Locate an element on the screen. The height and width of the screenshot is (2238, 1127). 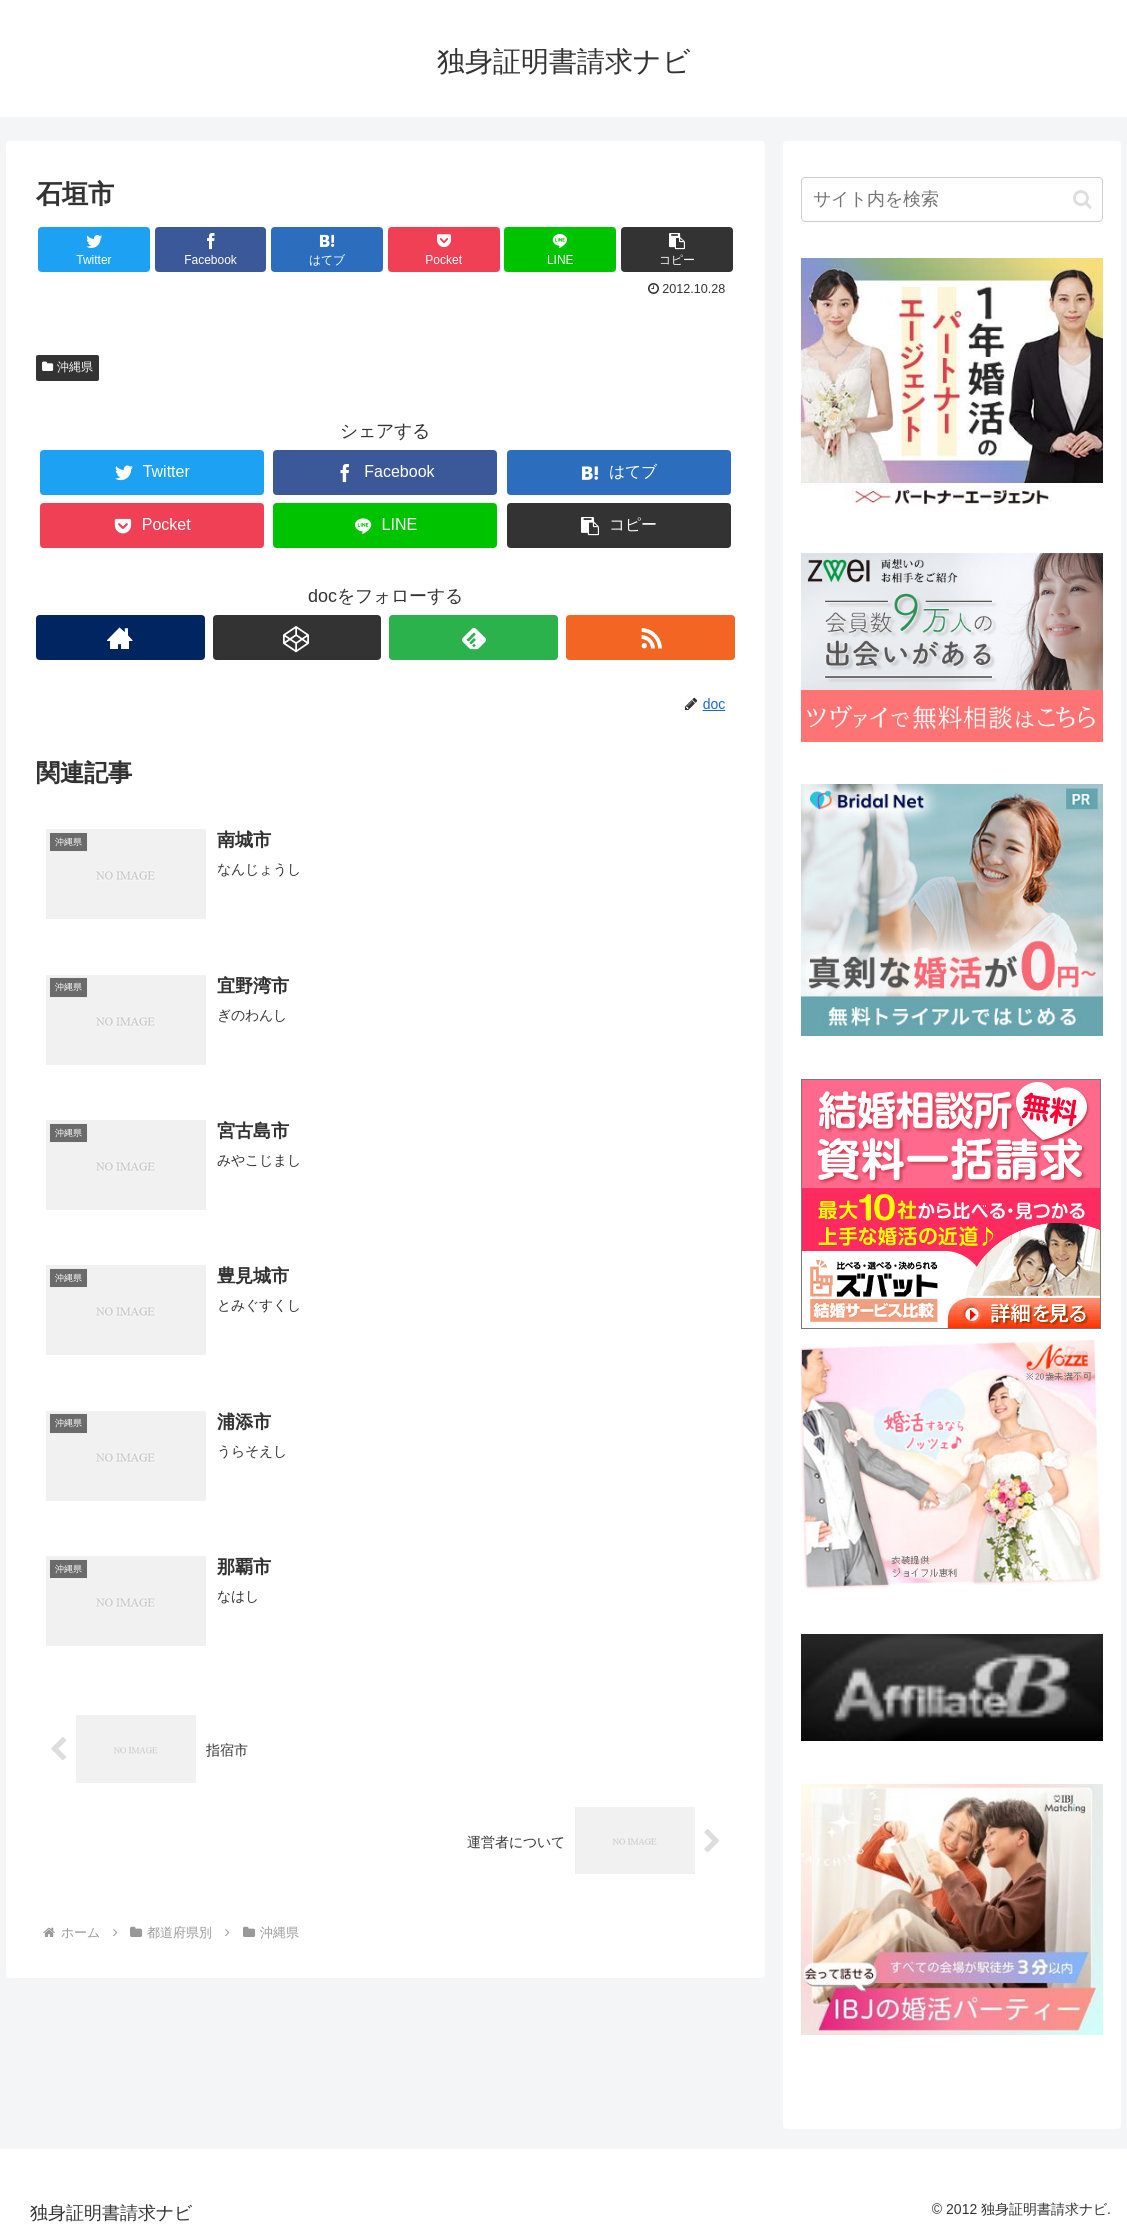
[button] is located at coordinates (1082, 199).